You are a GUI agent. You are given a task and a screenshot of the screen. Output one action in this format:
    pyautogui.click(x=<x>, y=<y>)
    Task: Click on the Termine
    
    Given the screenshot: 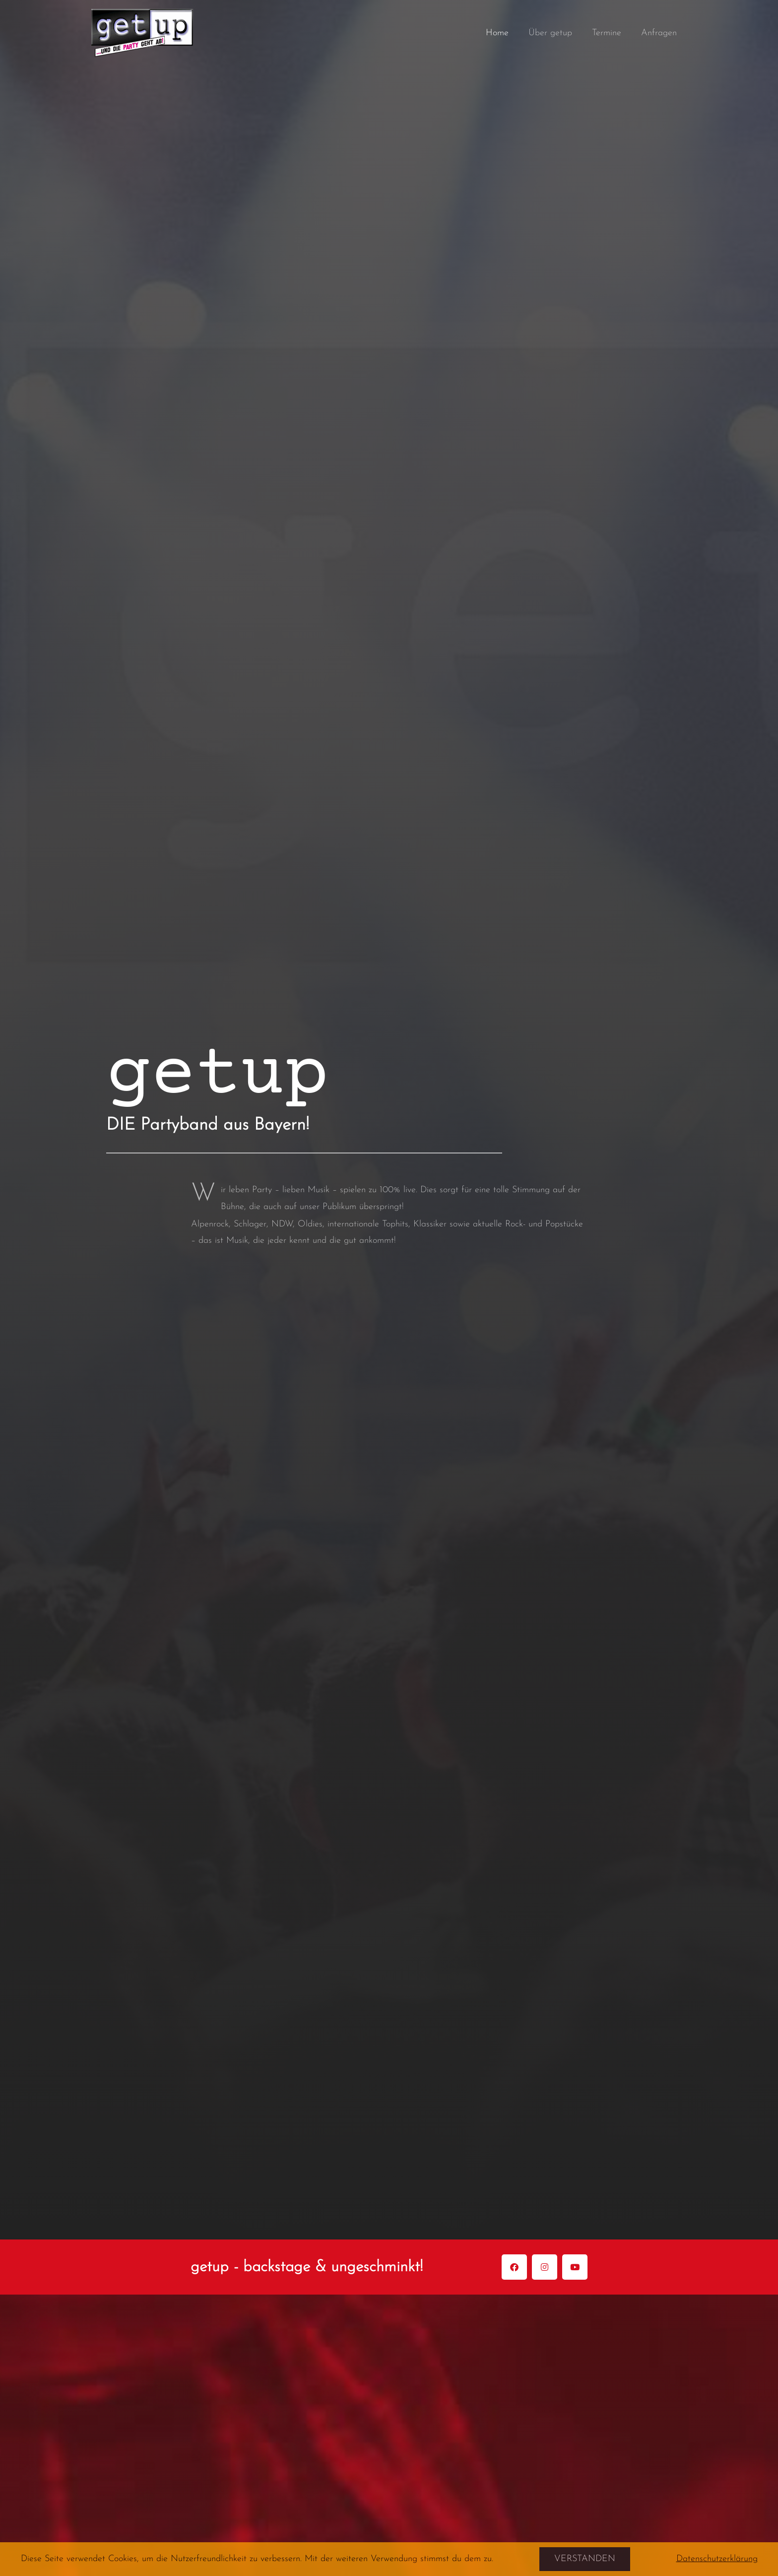 What is the action you would take?
    pyautogui.click(x=609, y=33)
    